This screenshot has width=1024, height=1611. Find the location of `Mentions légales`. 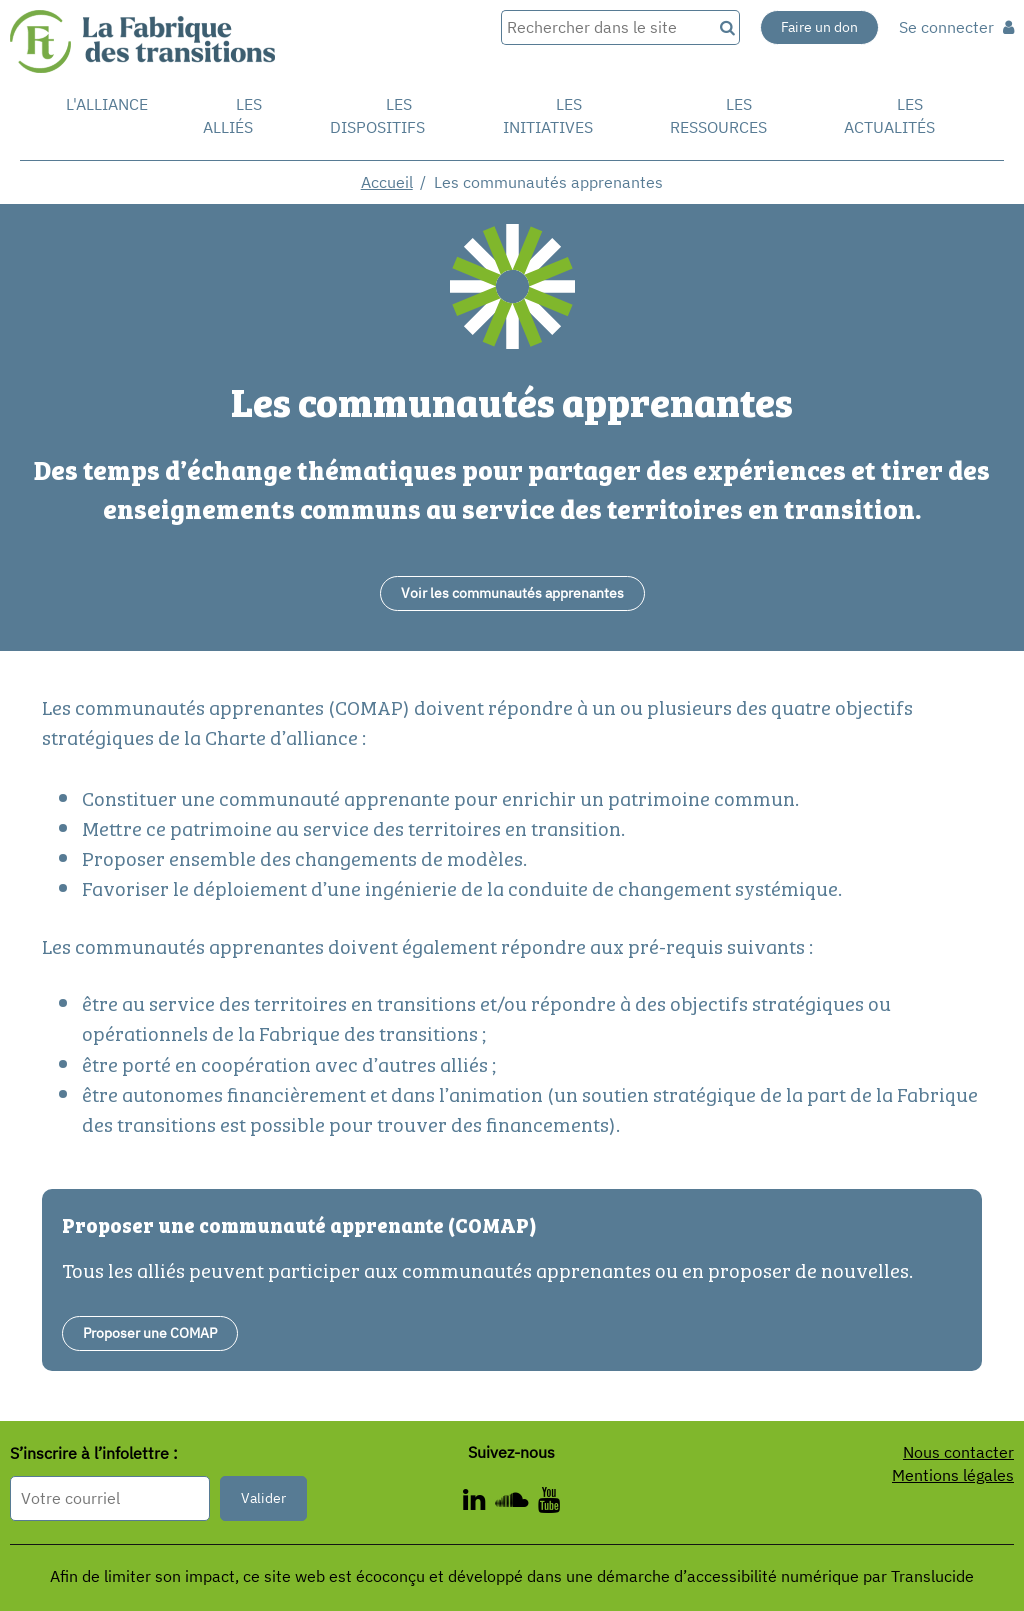

Mentions légales is located at coordinates (953, 1475).